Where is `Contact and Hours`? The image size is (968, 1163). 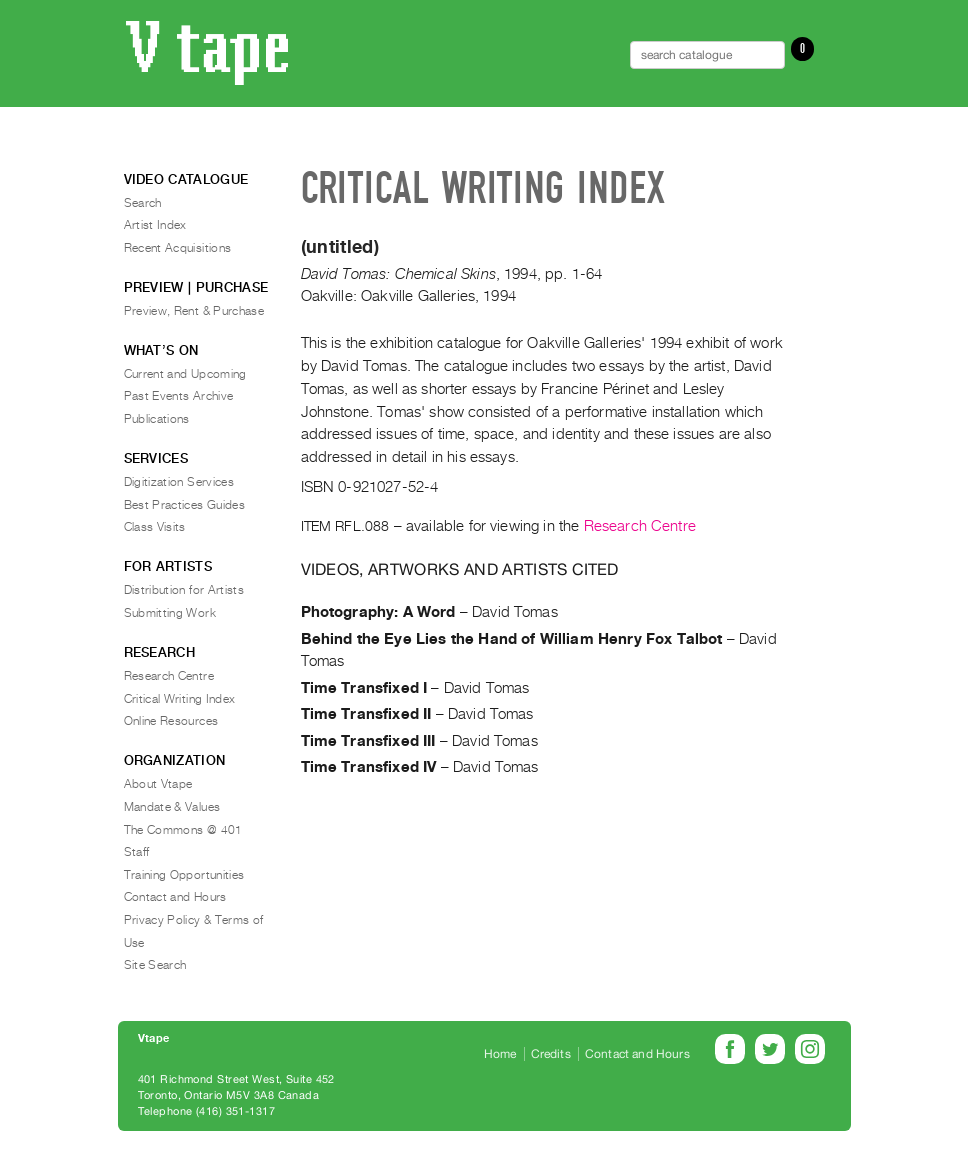 Contact and Hours is located at coordinates (175, 897).